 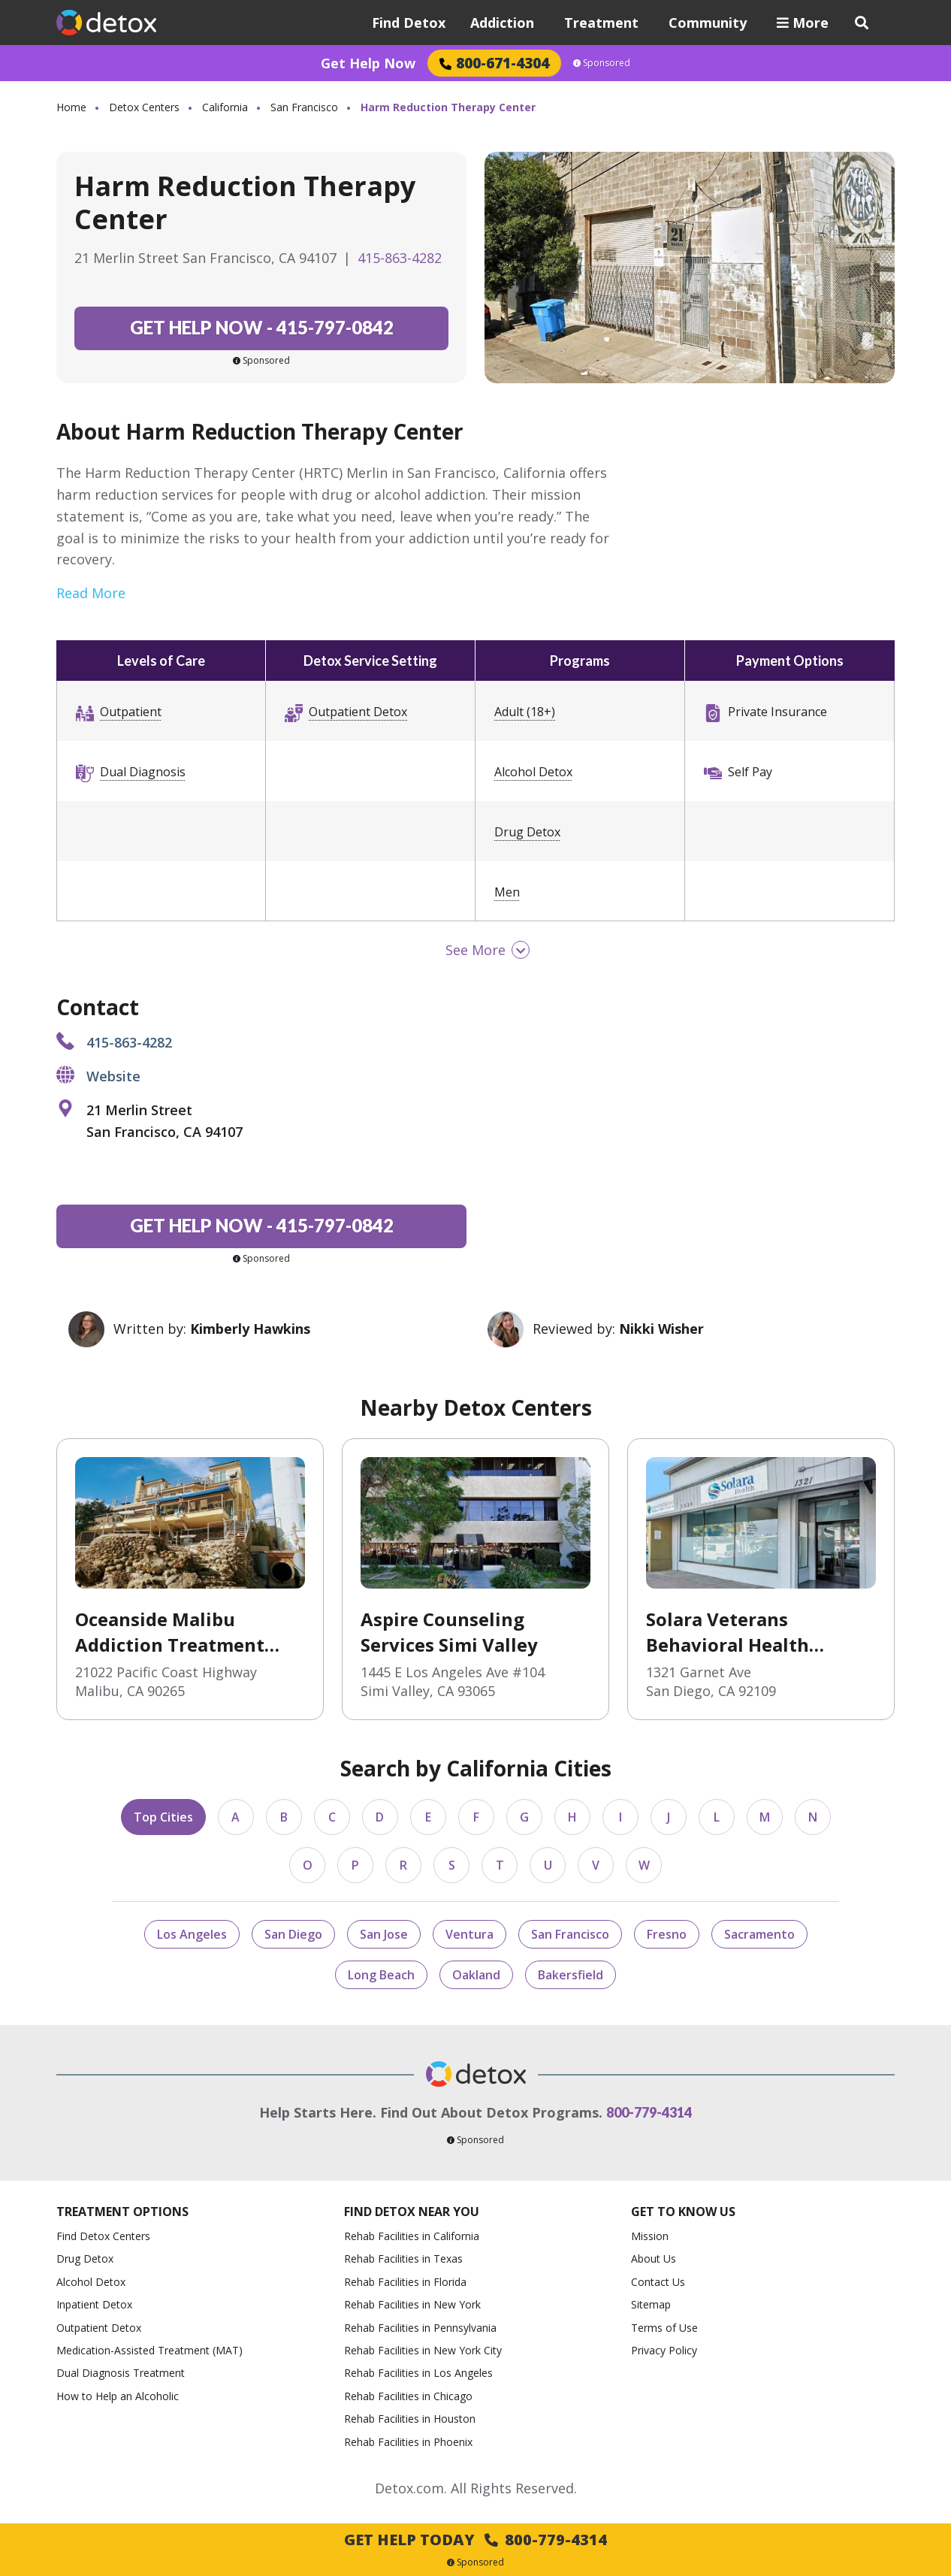 What do you see at coordinates (653, 2258) in the screenshot?
I see `About Us` at bounding box center [653, 2258].